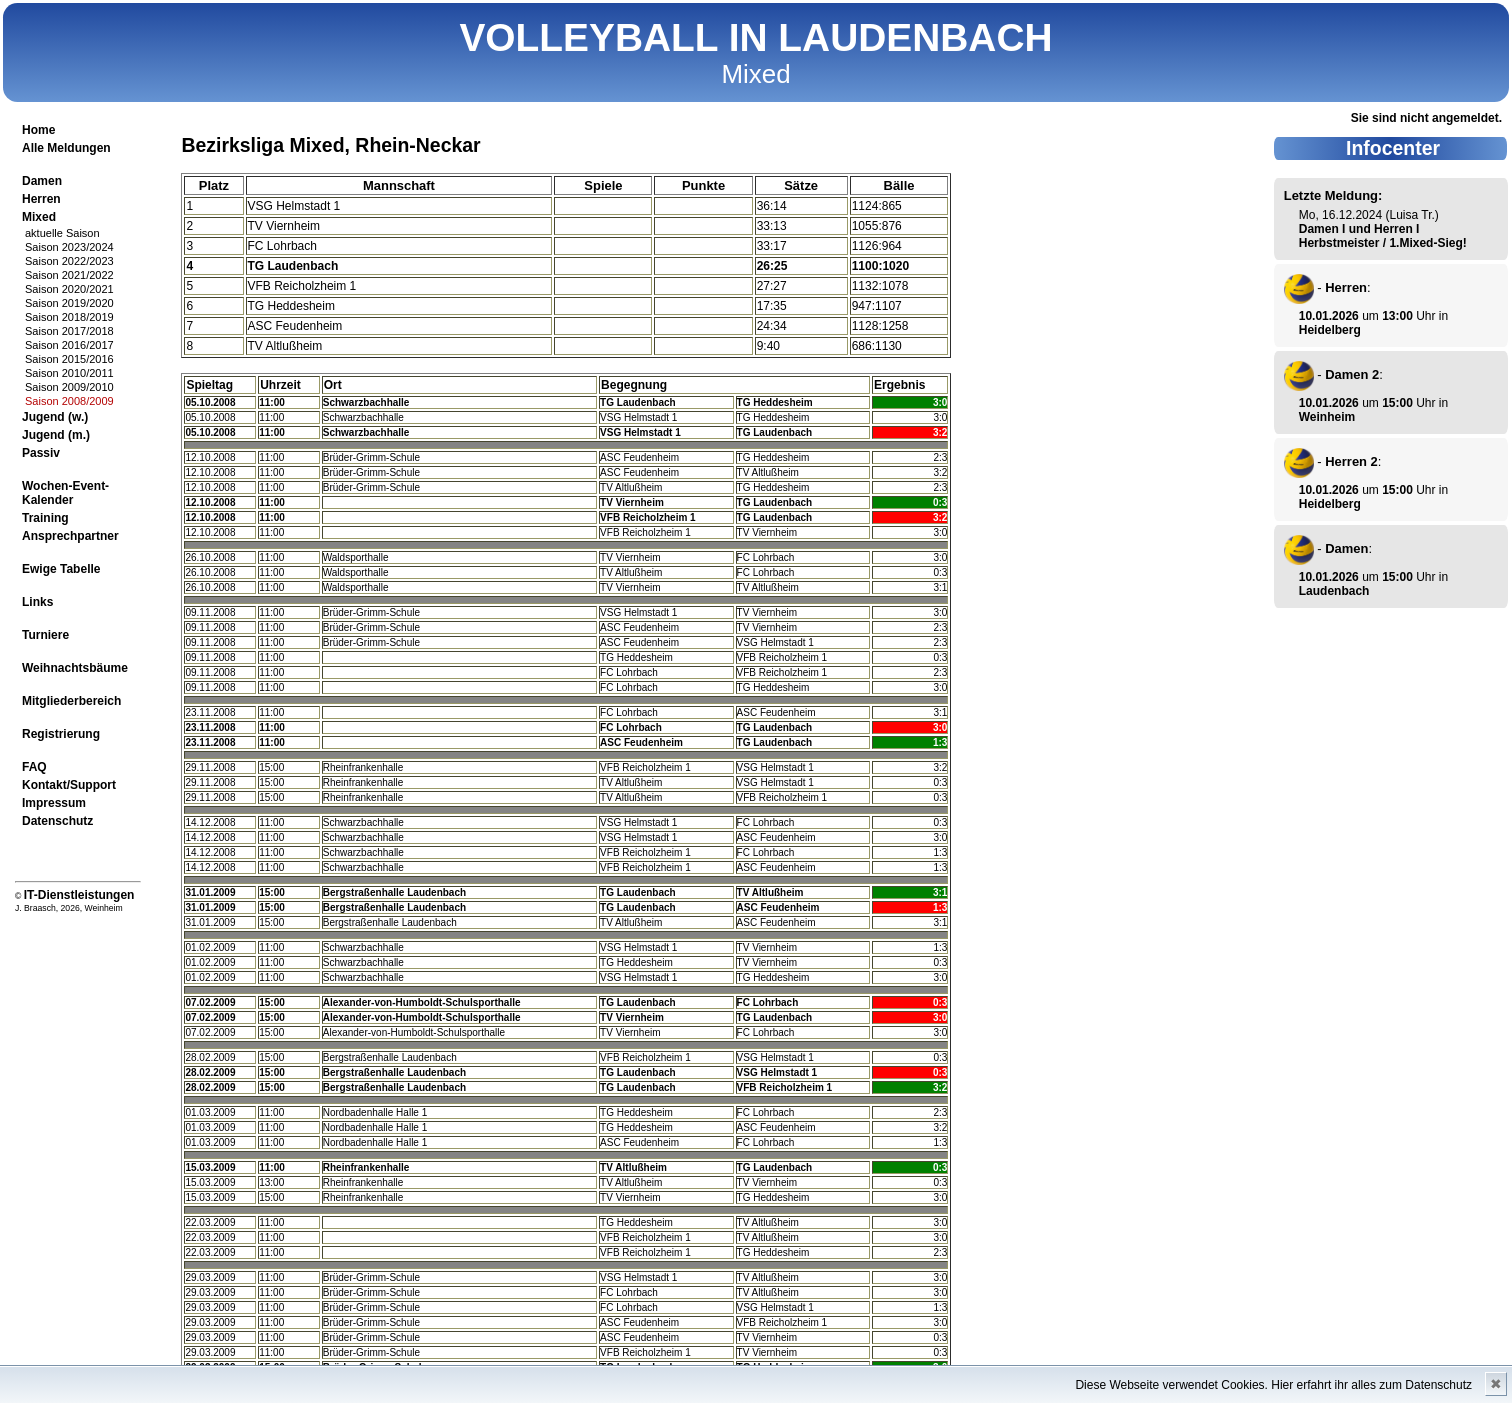 The image size is (1512, 1403). I want to click on Ansprechpartner, so click(70, 536).